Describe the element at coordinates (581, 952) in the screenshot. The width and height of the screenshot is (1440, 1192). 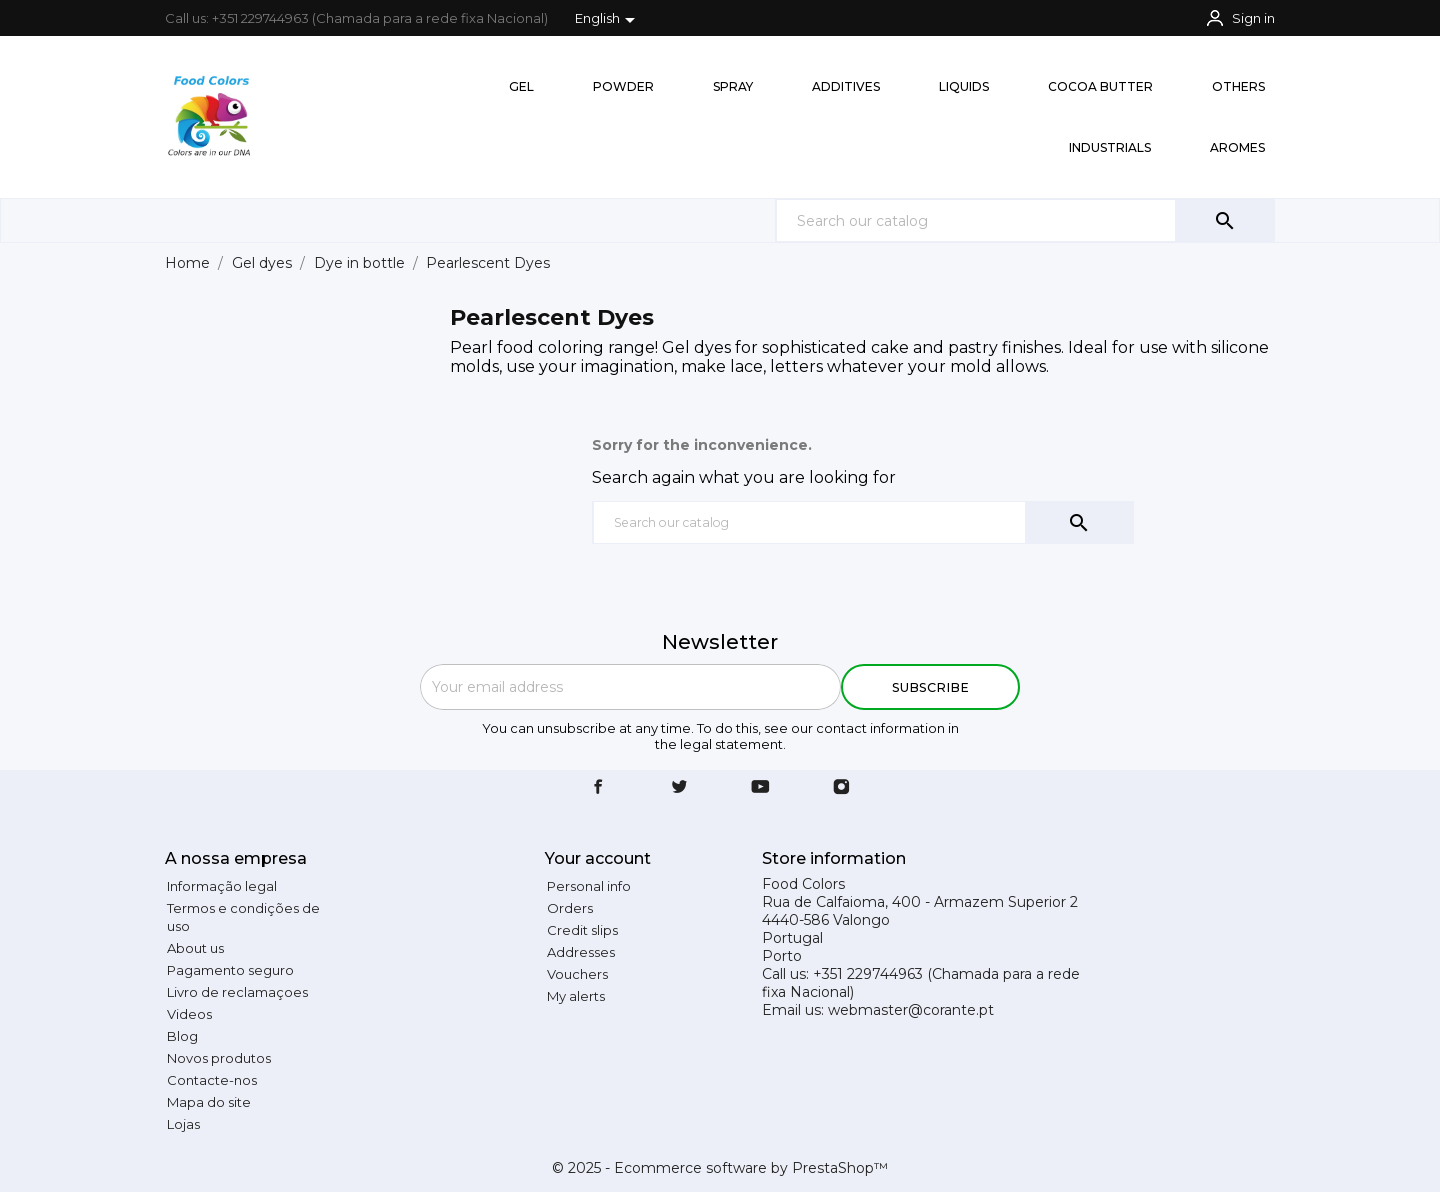
I see `Addresses` at that location.